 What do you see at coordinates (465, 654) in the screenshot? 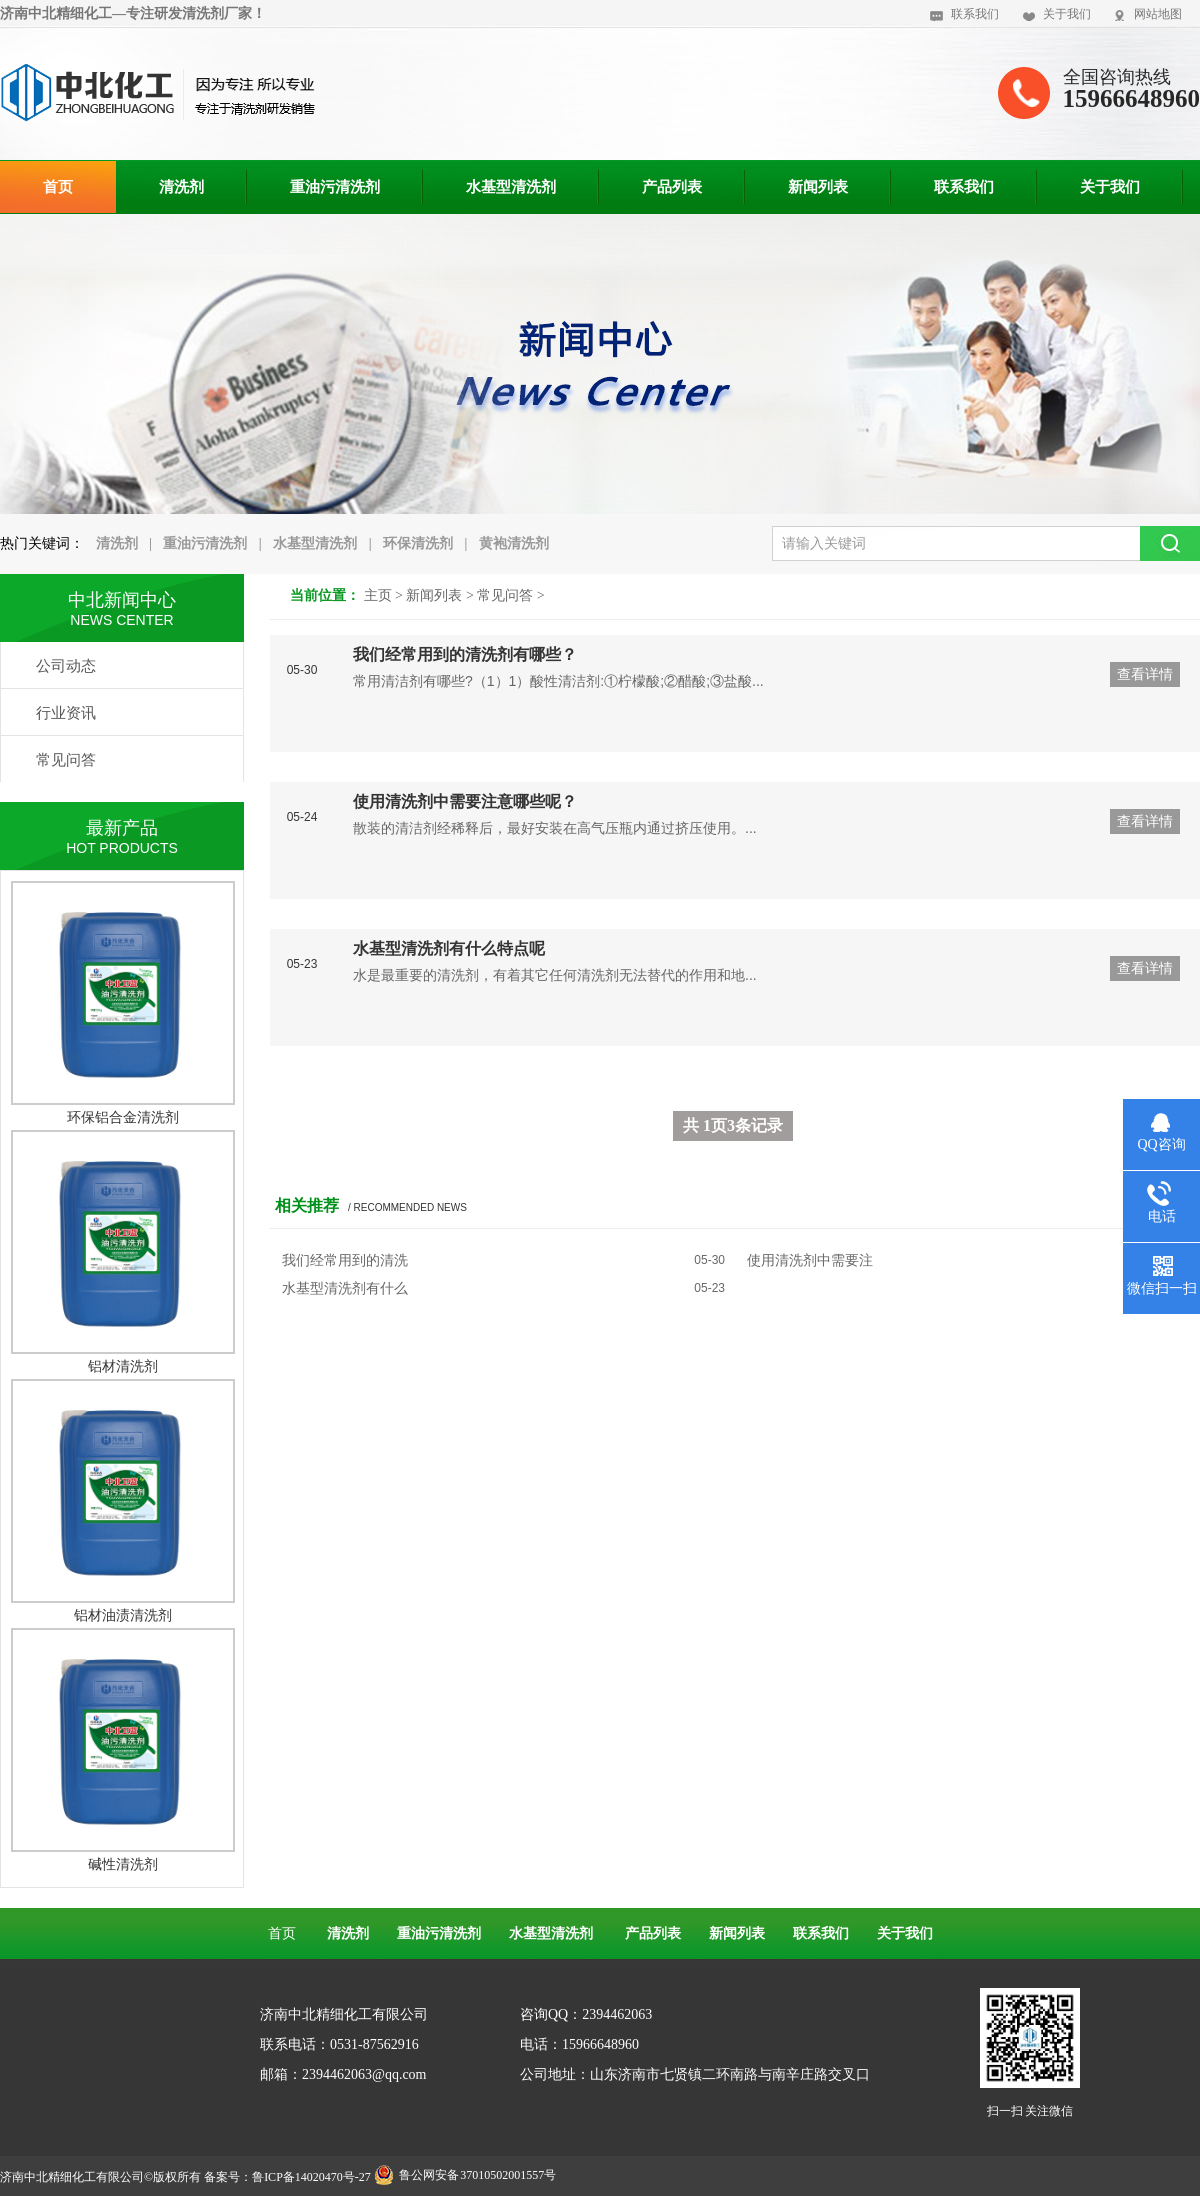
I see `我们经常用到的清洗剂有哪些？` at bounding box center [465, 654].